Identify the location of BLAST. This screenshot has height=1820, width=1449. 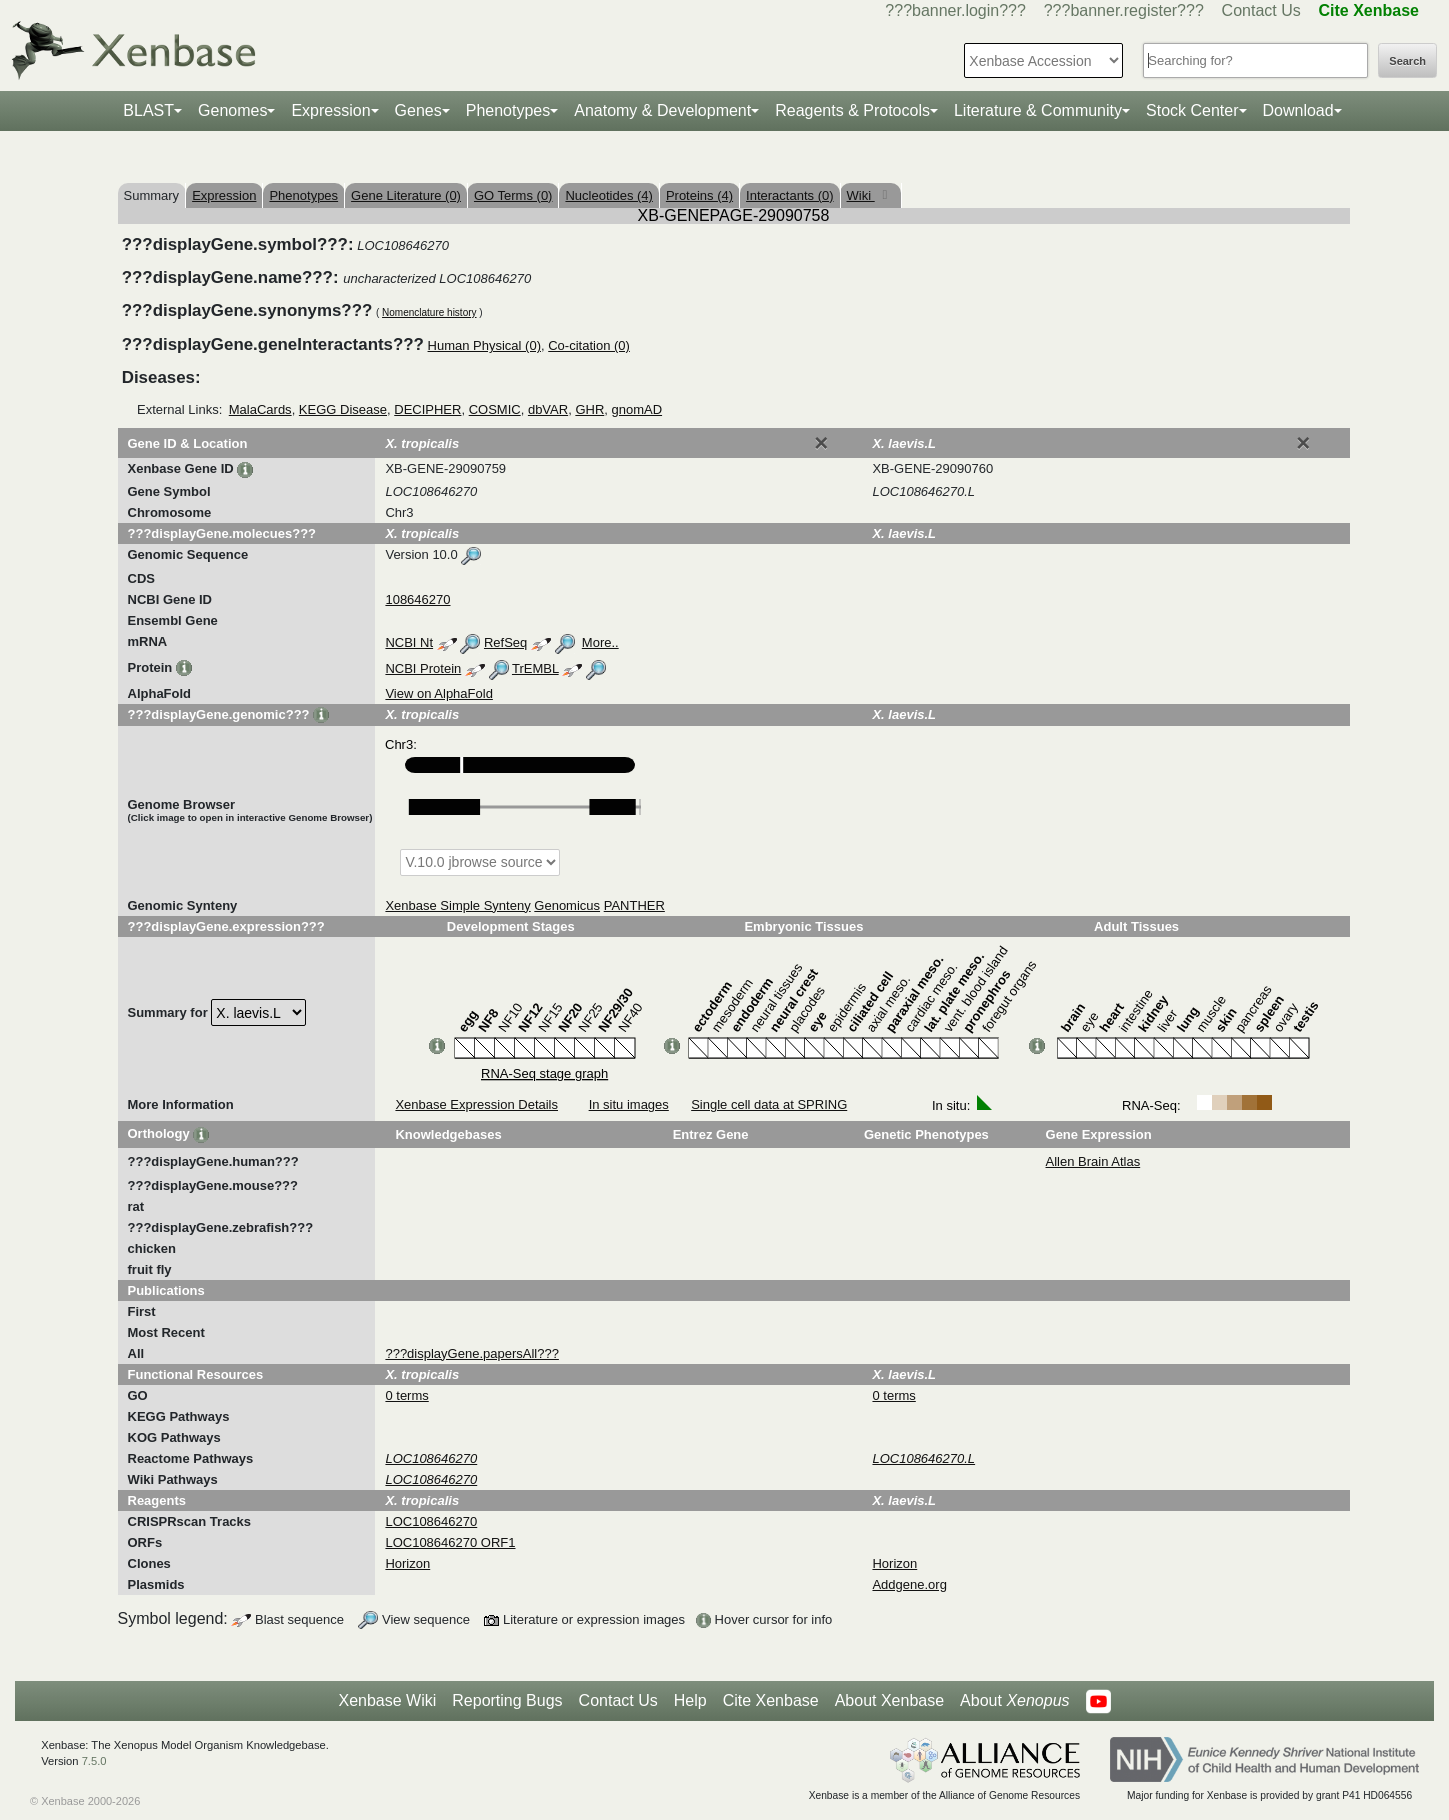
(148, 110).